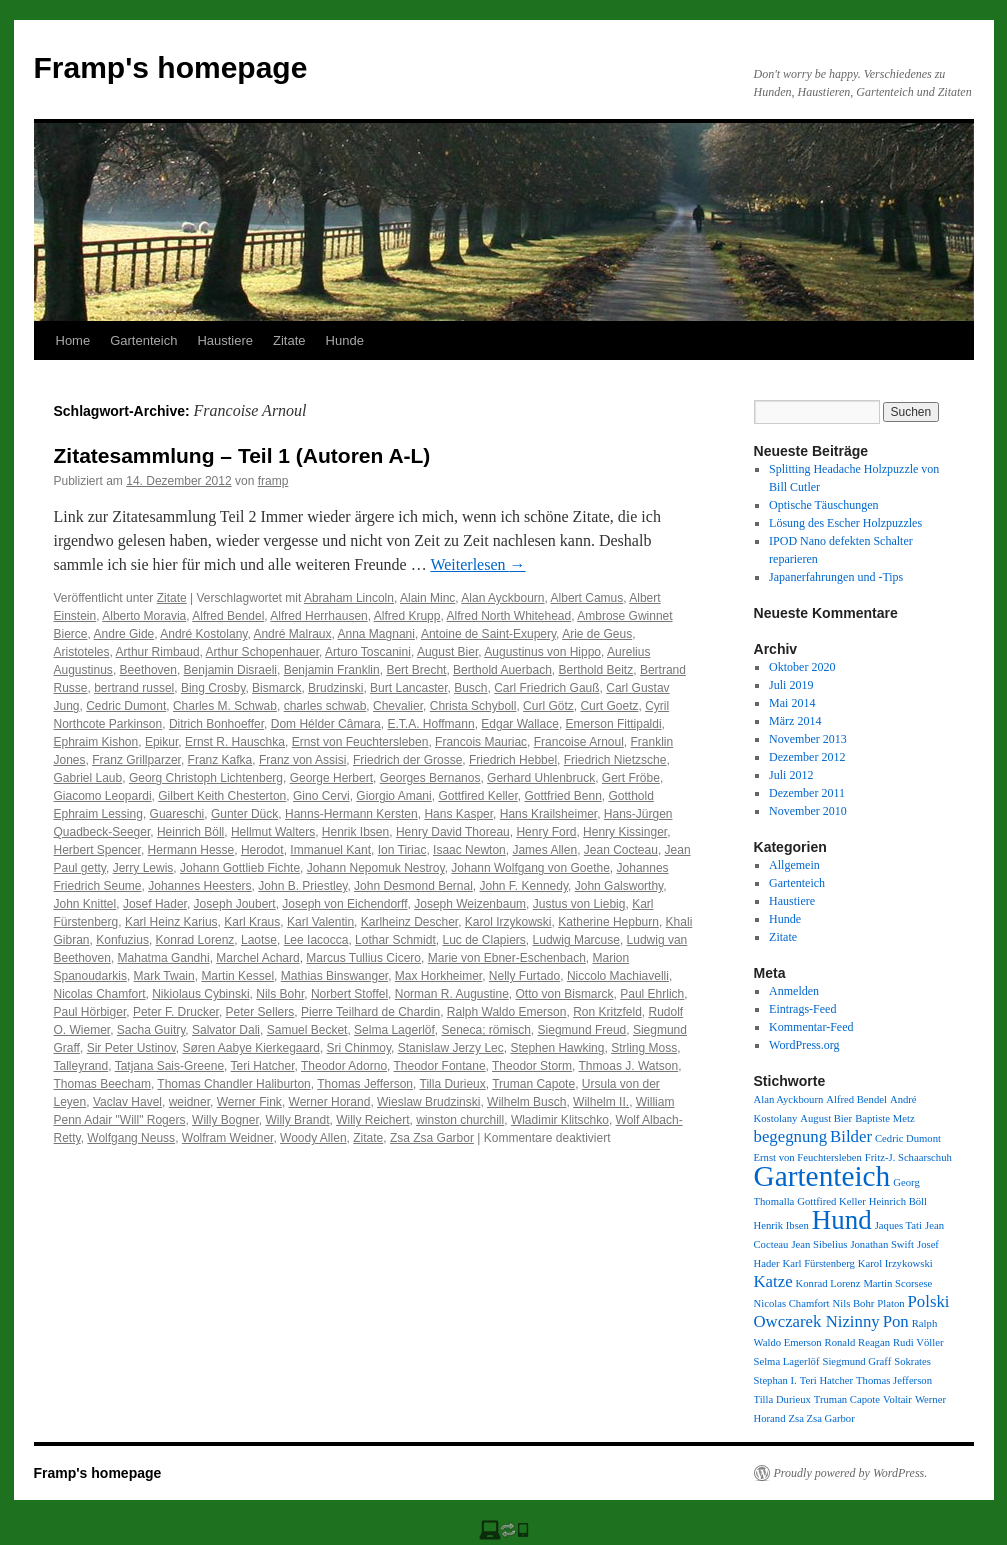 This screenshot has width=1007, height=1545. What do you see at coordinates (532, 1066) in the screenshot?
I see `Theodor Storm` at bounding box center [532, 1066].